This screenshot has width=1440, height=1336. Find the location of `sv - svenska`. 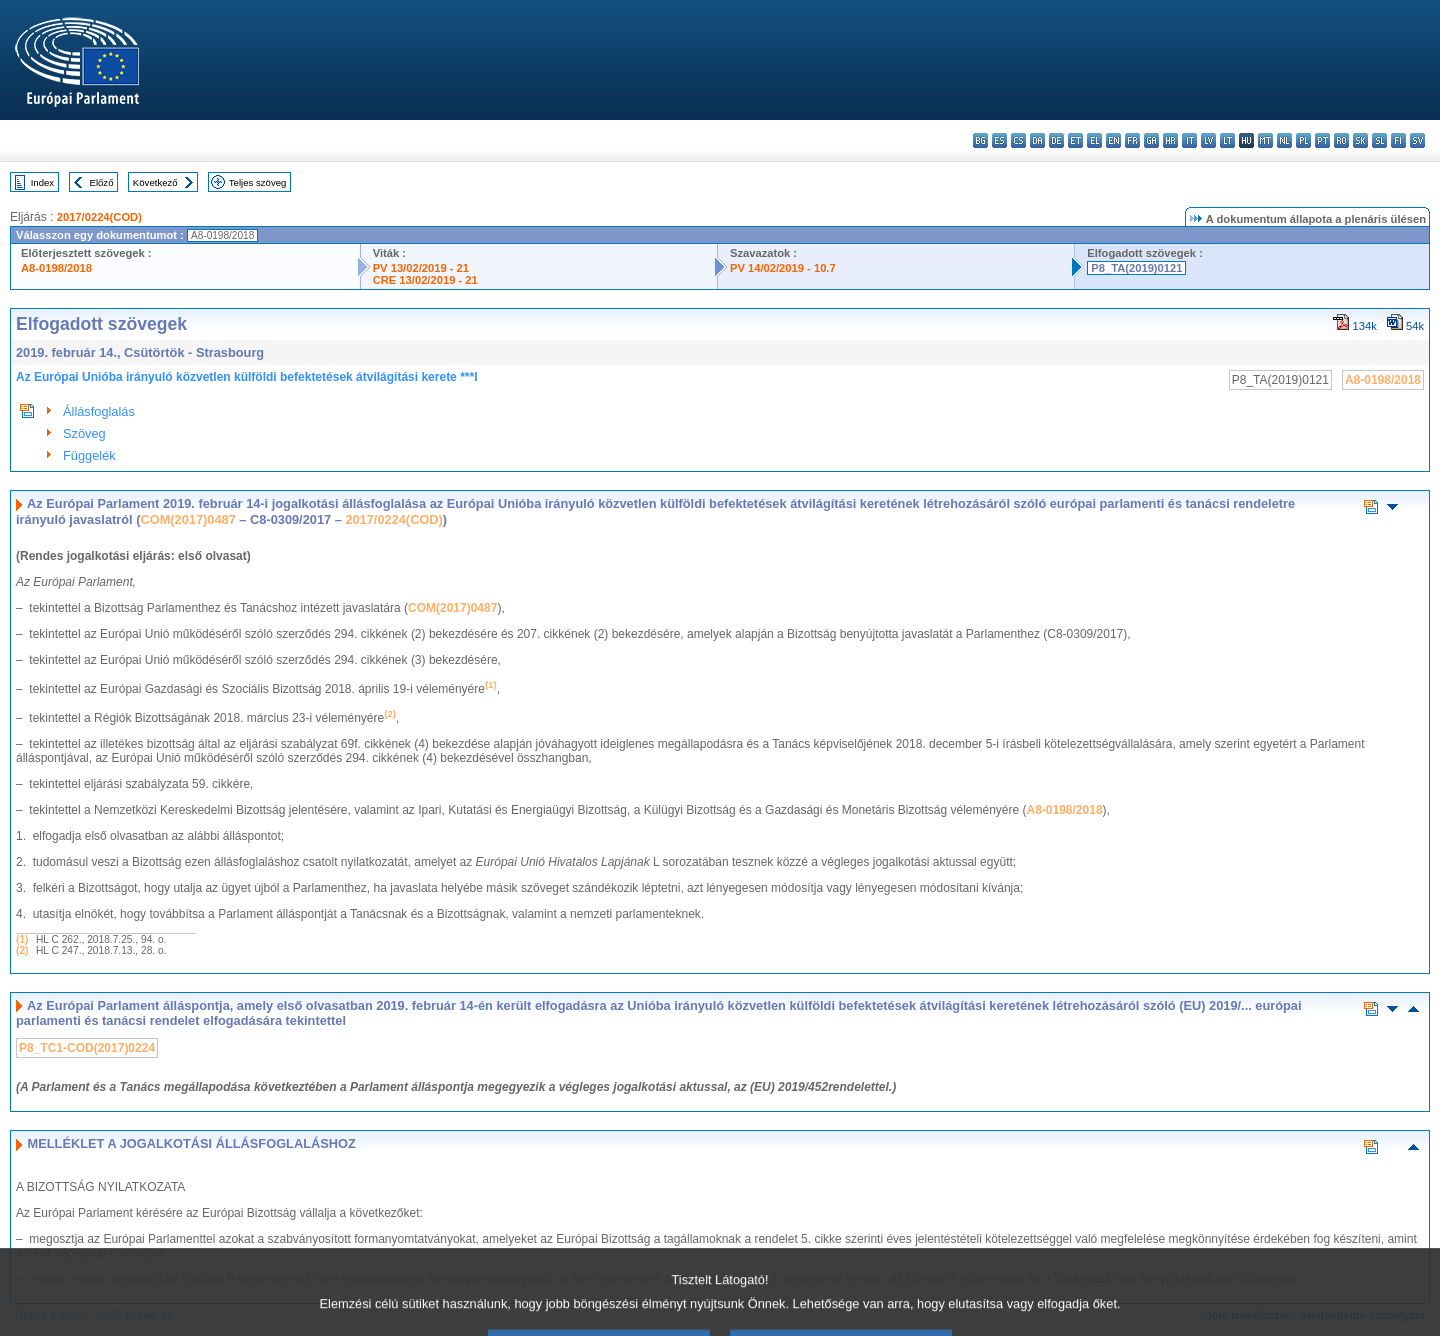

sv - svenska is located at coordinates (1417, 140).